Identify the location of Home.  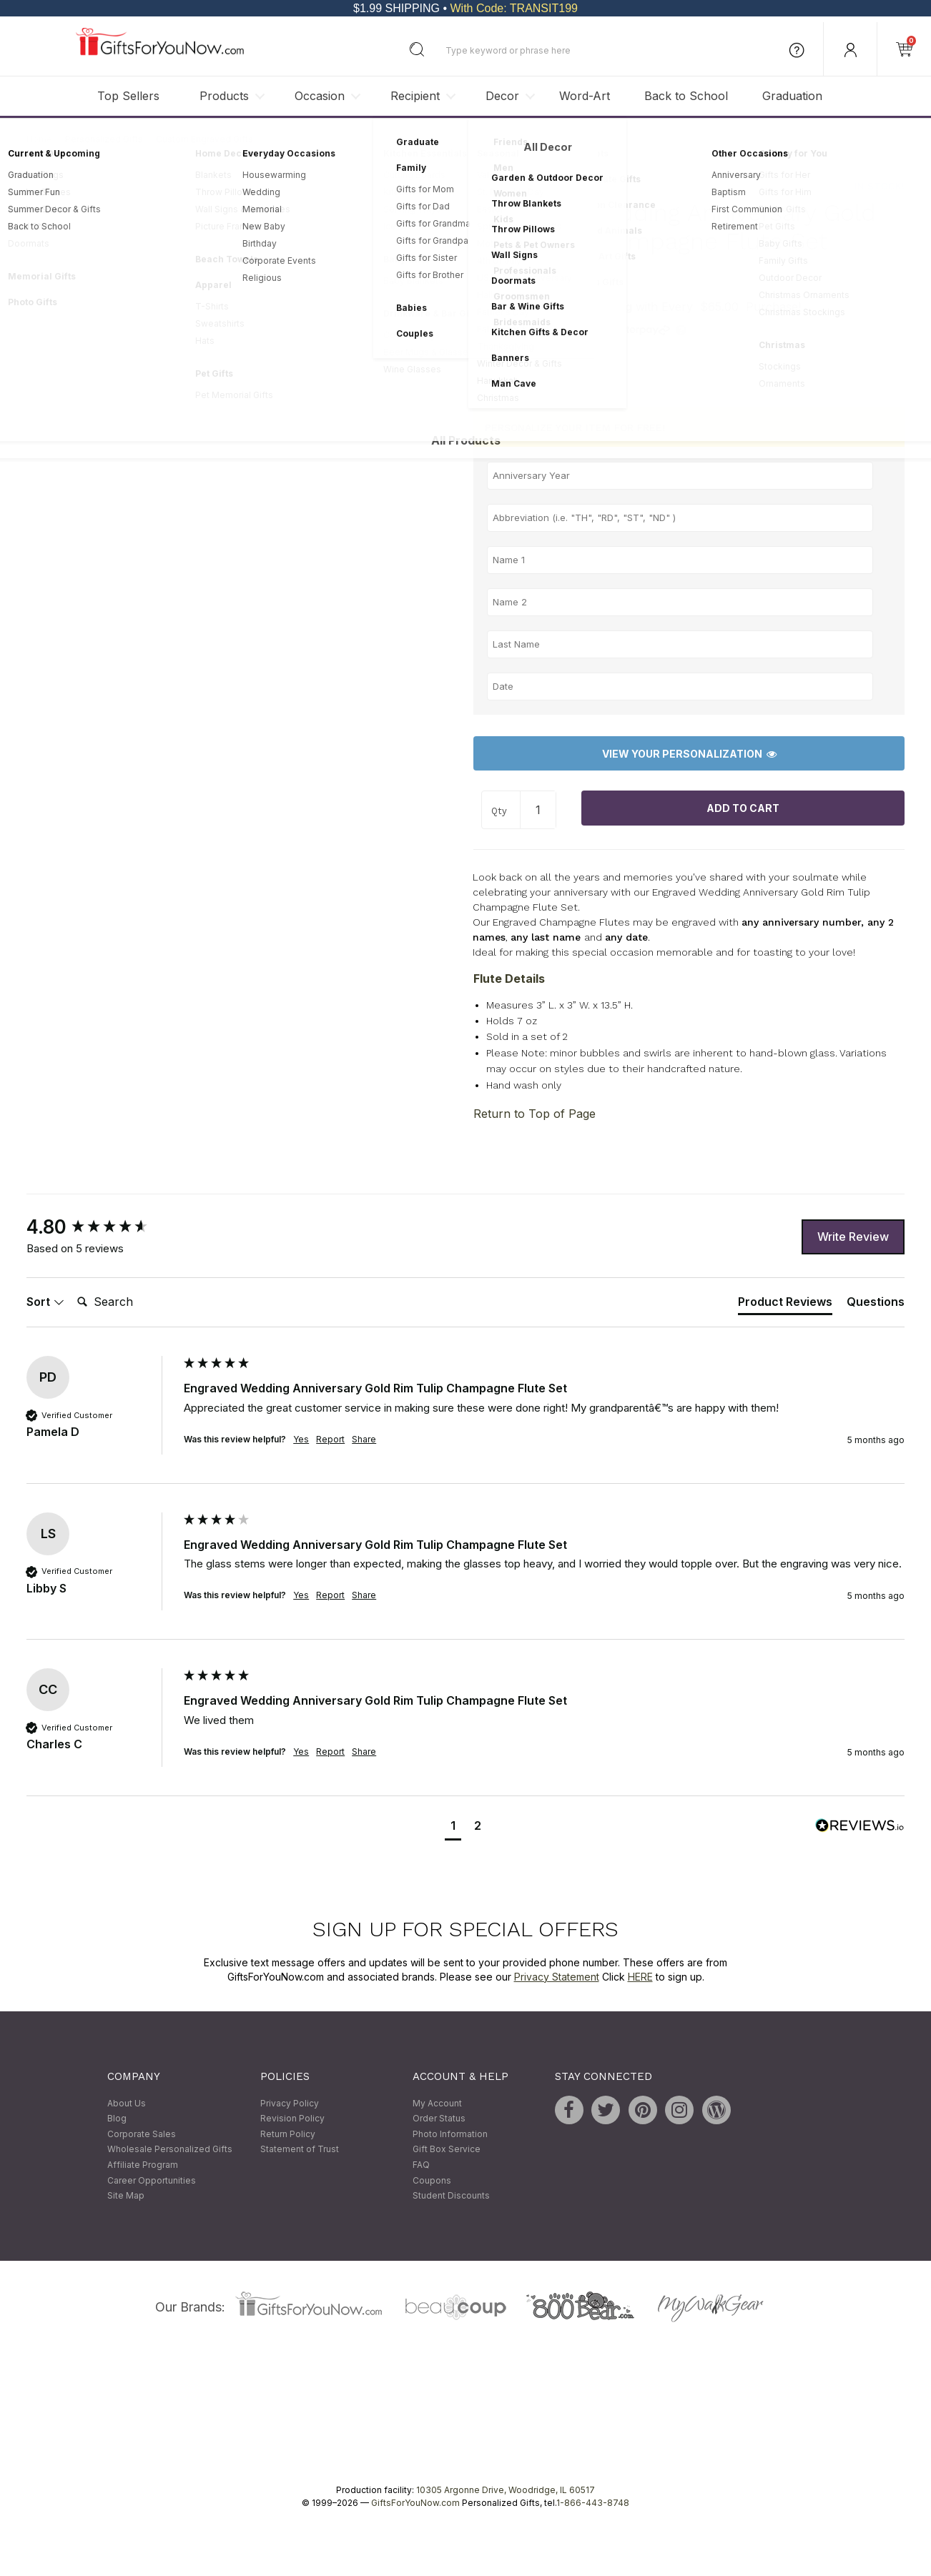
(39, 139).